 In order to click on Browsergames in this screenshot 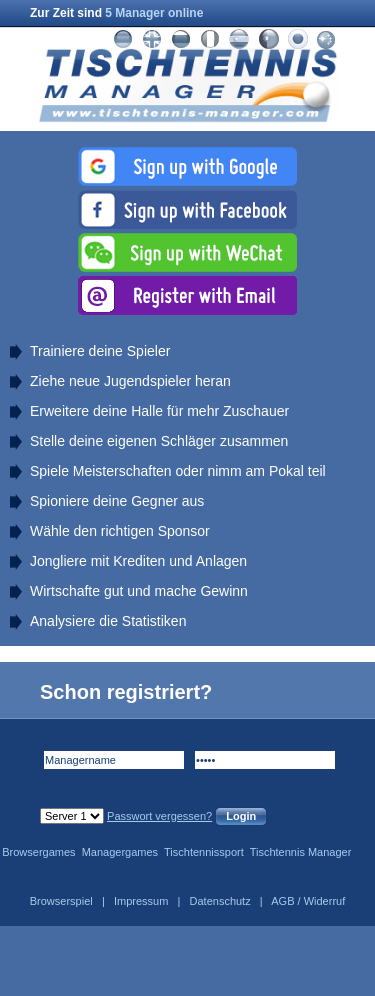, I will do `click(38, 852)`.